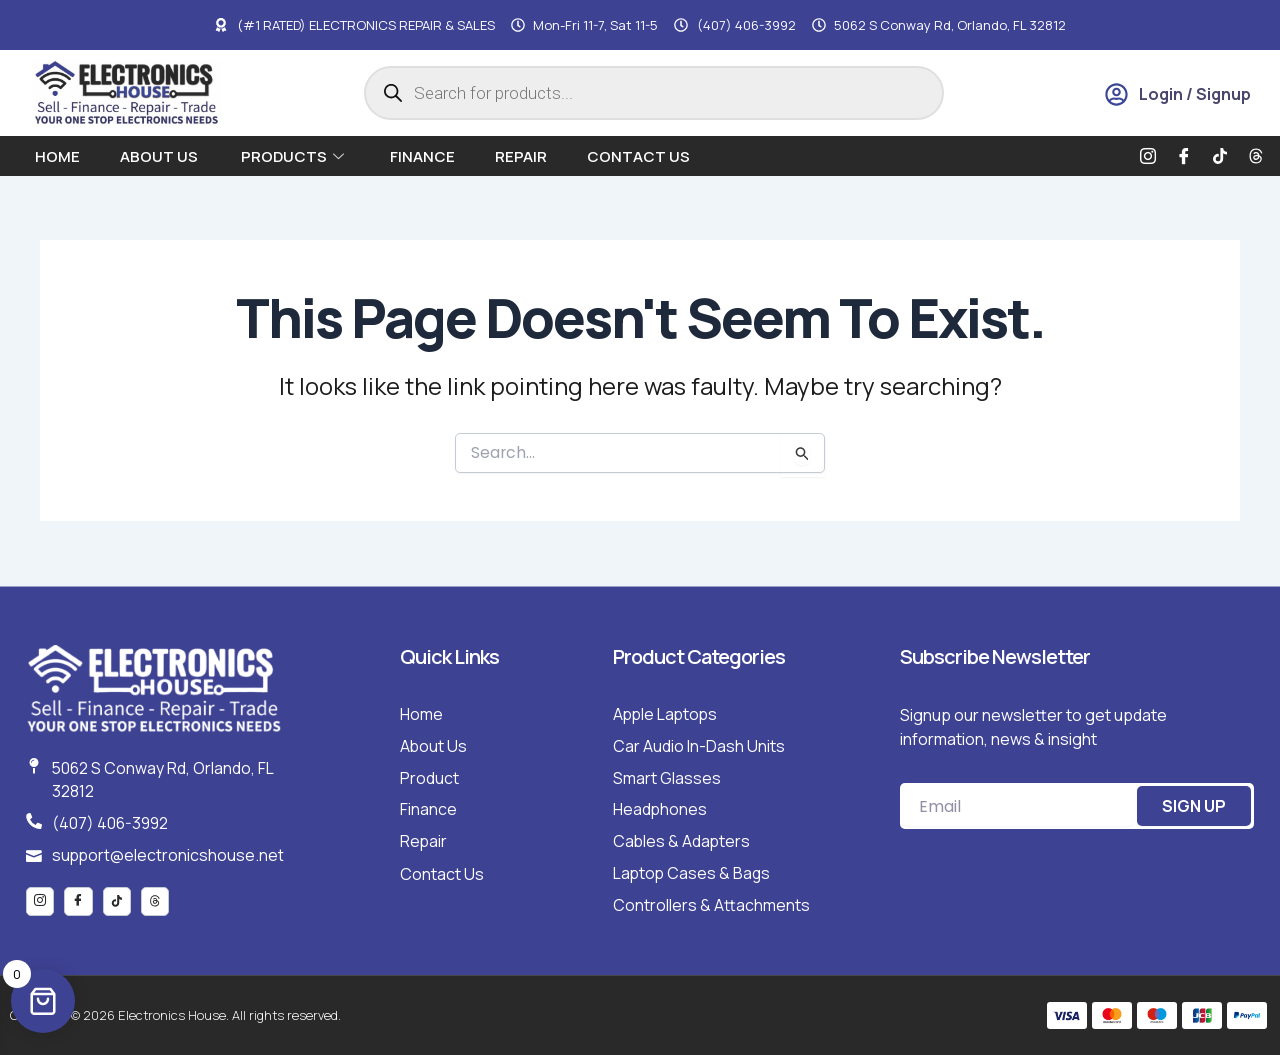 This screenshot has height=1055, width=1280. What do you see at coordinates (178, 1015) in the screenshot?
I see `Copyright © 2026 Electronics House. All rights reserved.` at bounding box center [178, 1015].